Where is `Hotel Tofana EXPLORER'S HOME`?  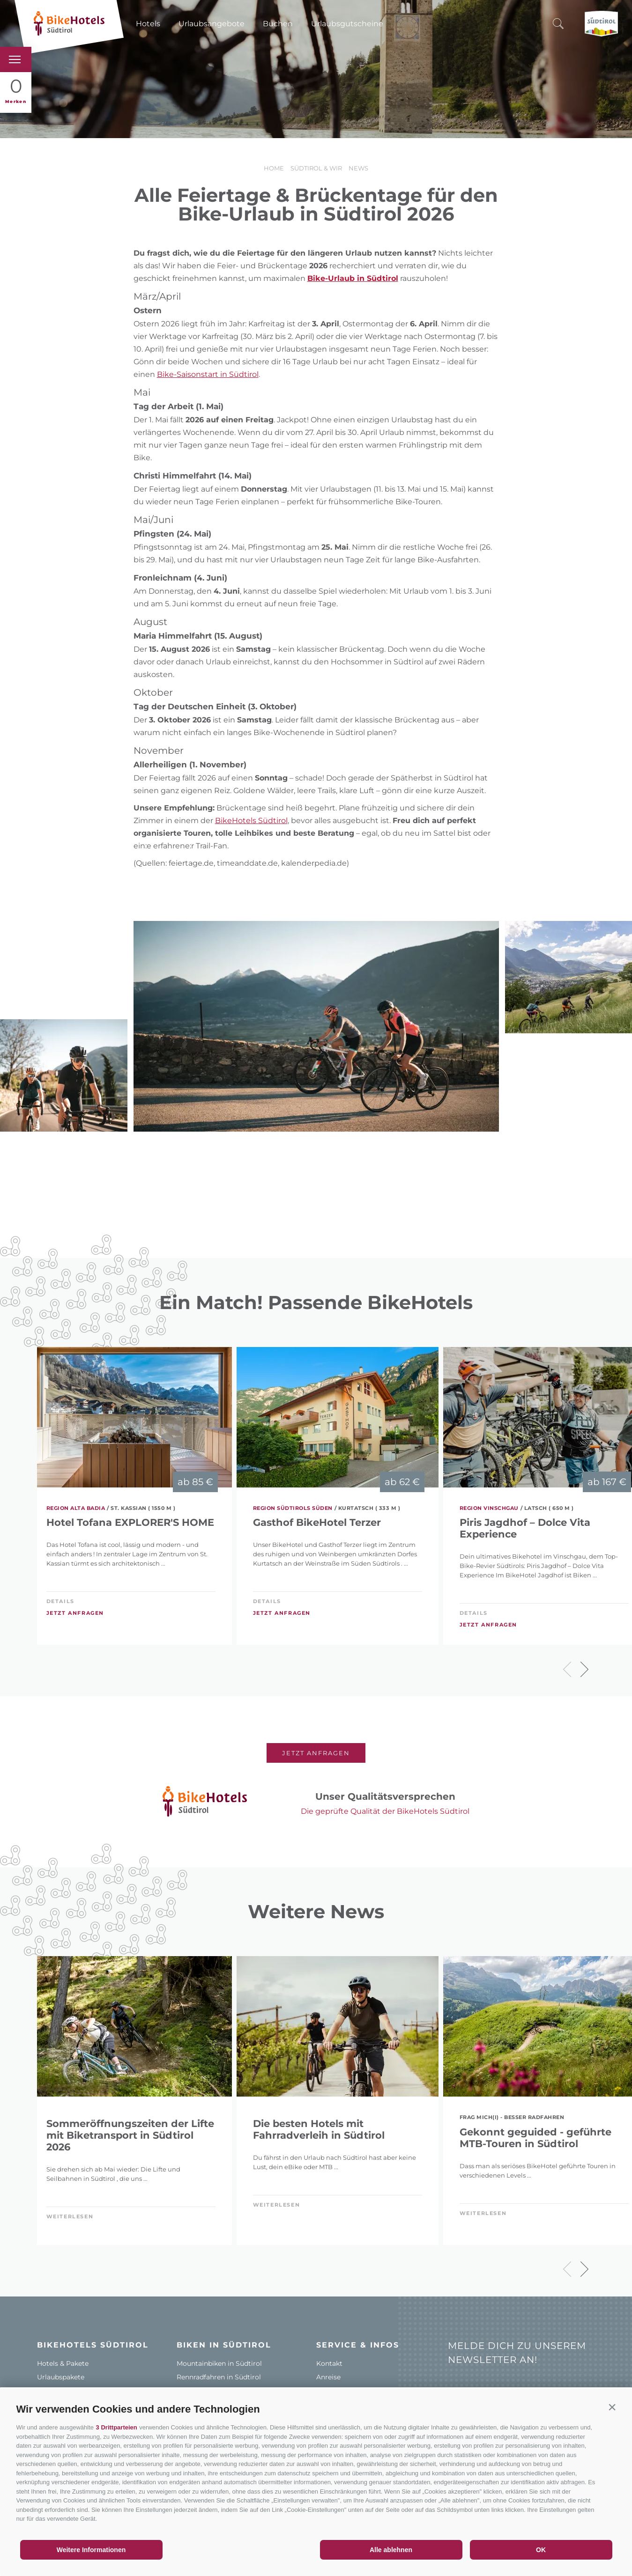 Hotel Tofana EXPLORER'S HOME is located at coordinates (130, 1522).